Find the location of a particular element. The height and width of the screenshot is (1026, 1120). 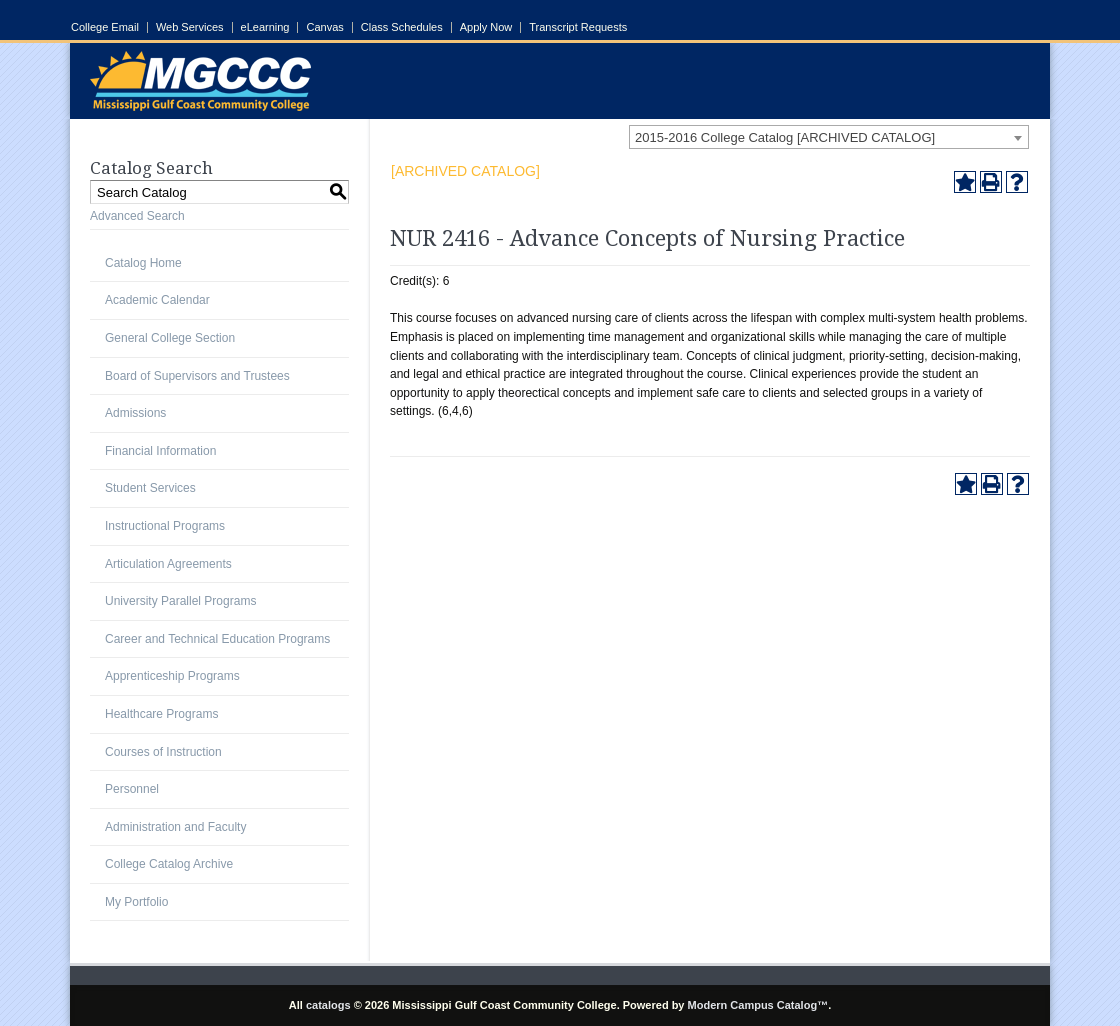

Apprenticeship Programs is located at coordinates (172, 676).